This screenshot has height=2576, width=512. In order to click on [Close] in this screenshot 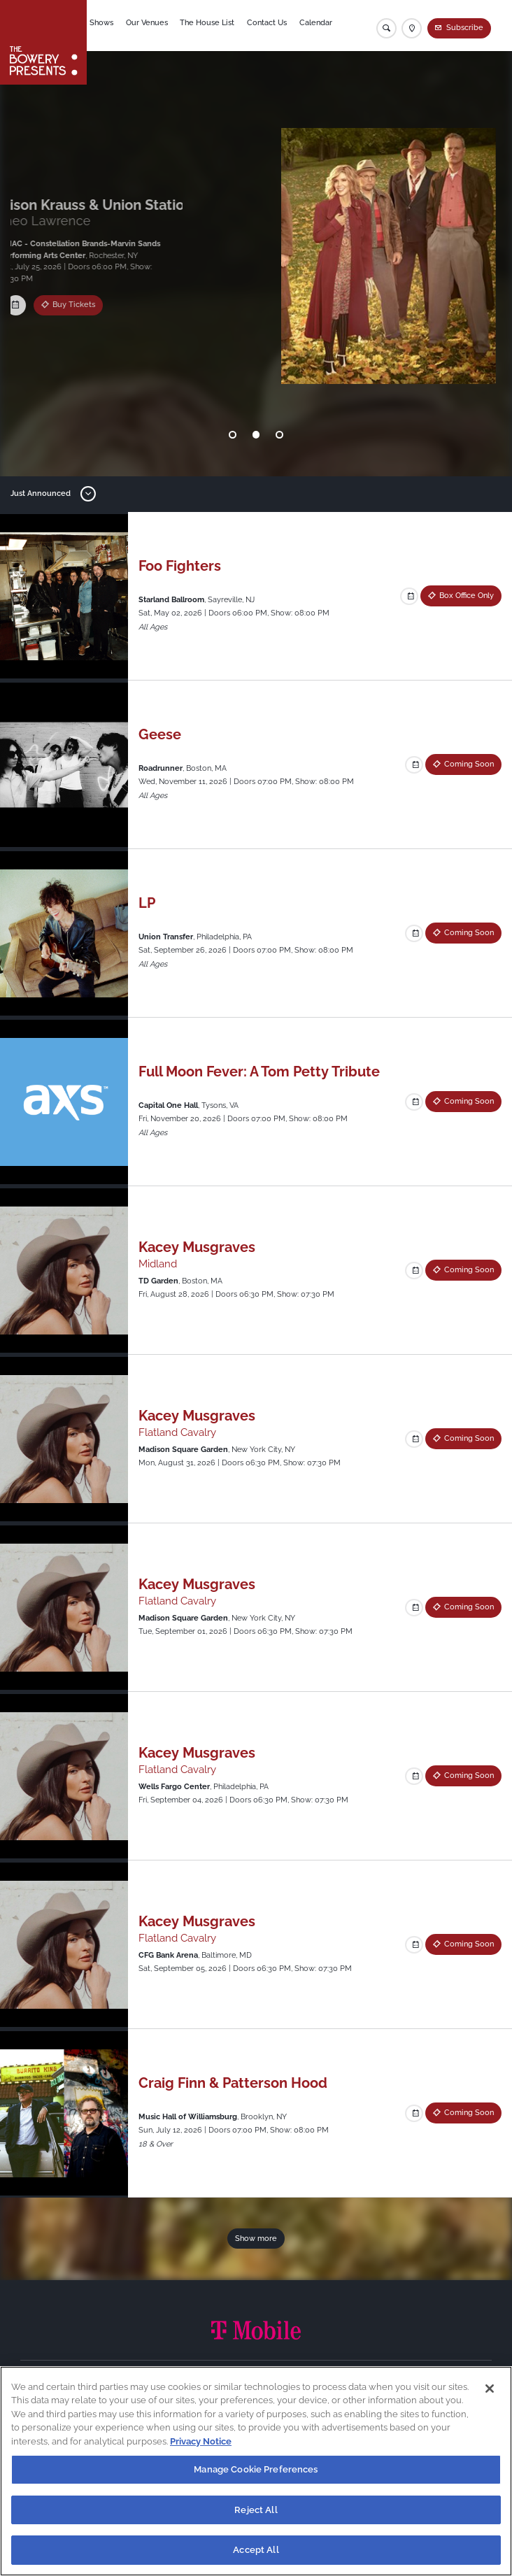, I will do `click(489, 2388)`.